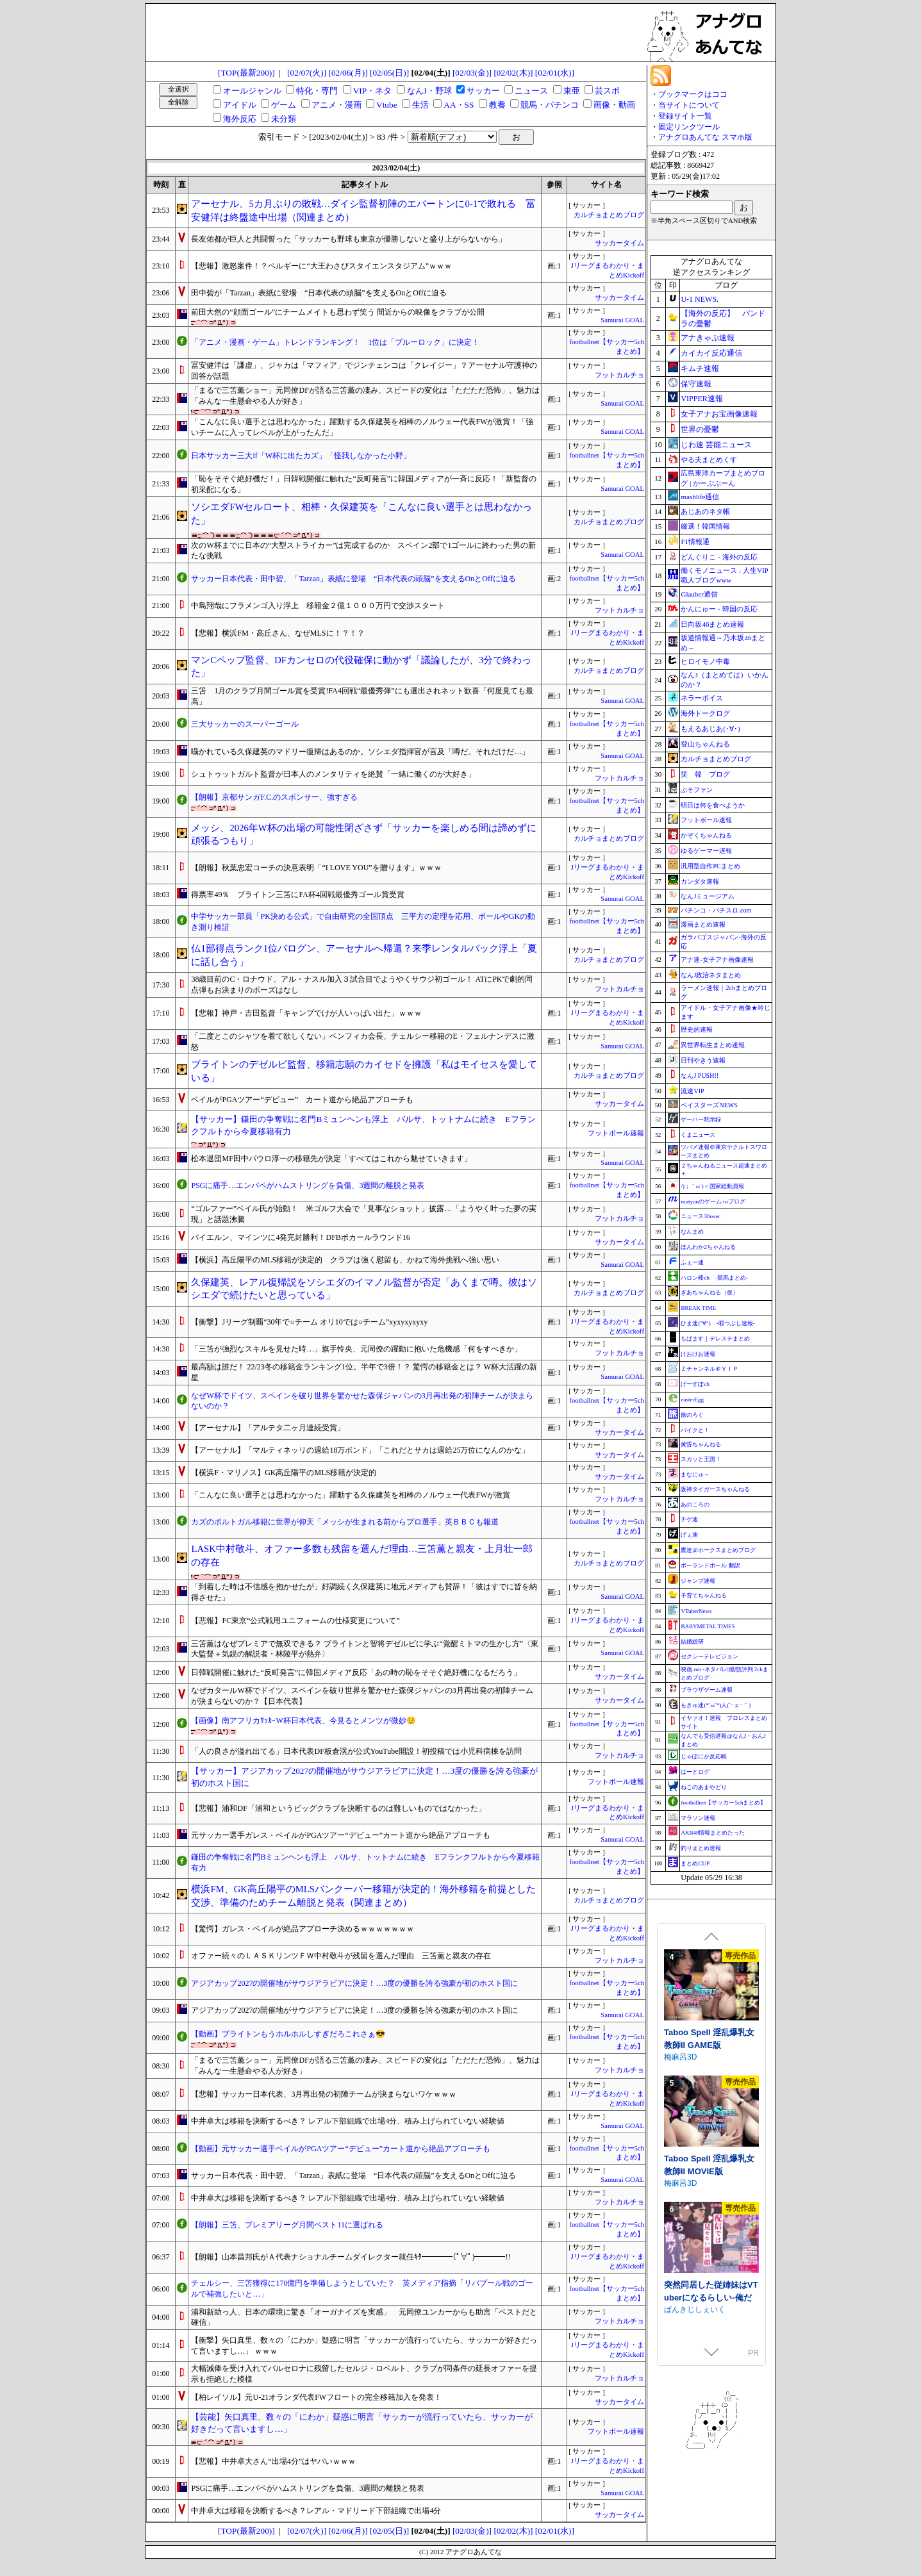  Describe the element at coordinates (712, 624) in the screenshot. I see `日向坂46まとめ速報` at that location.